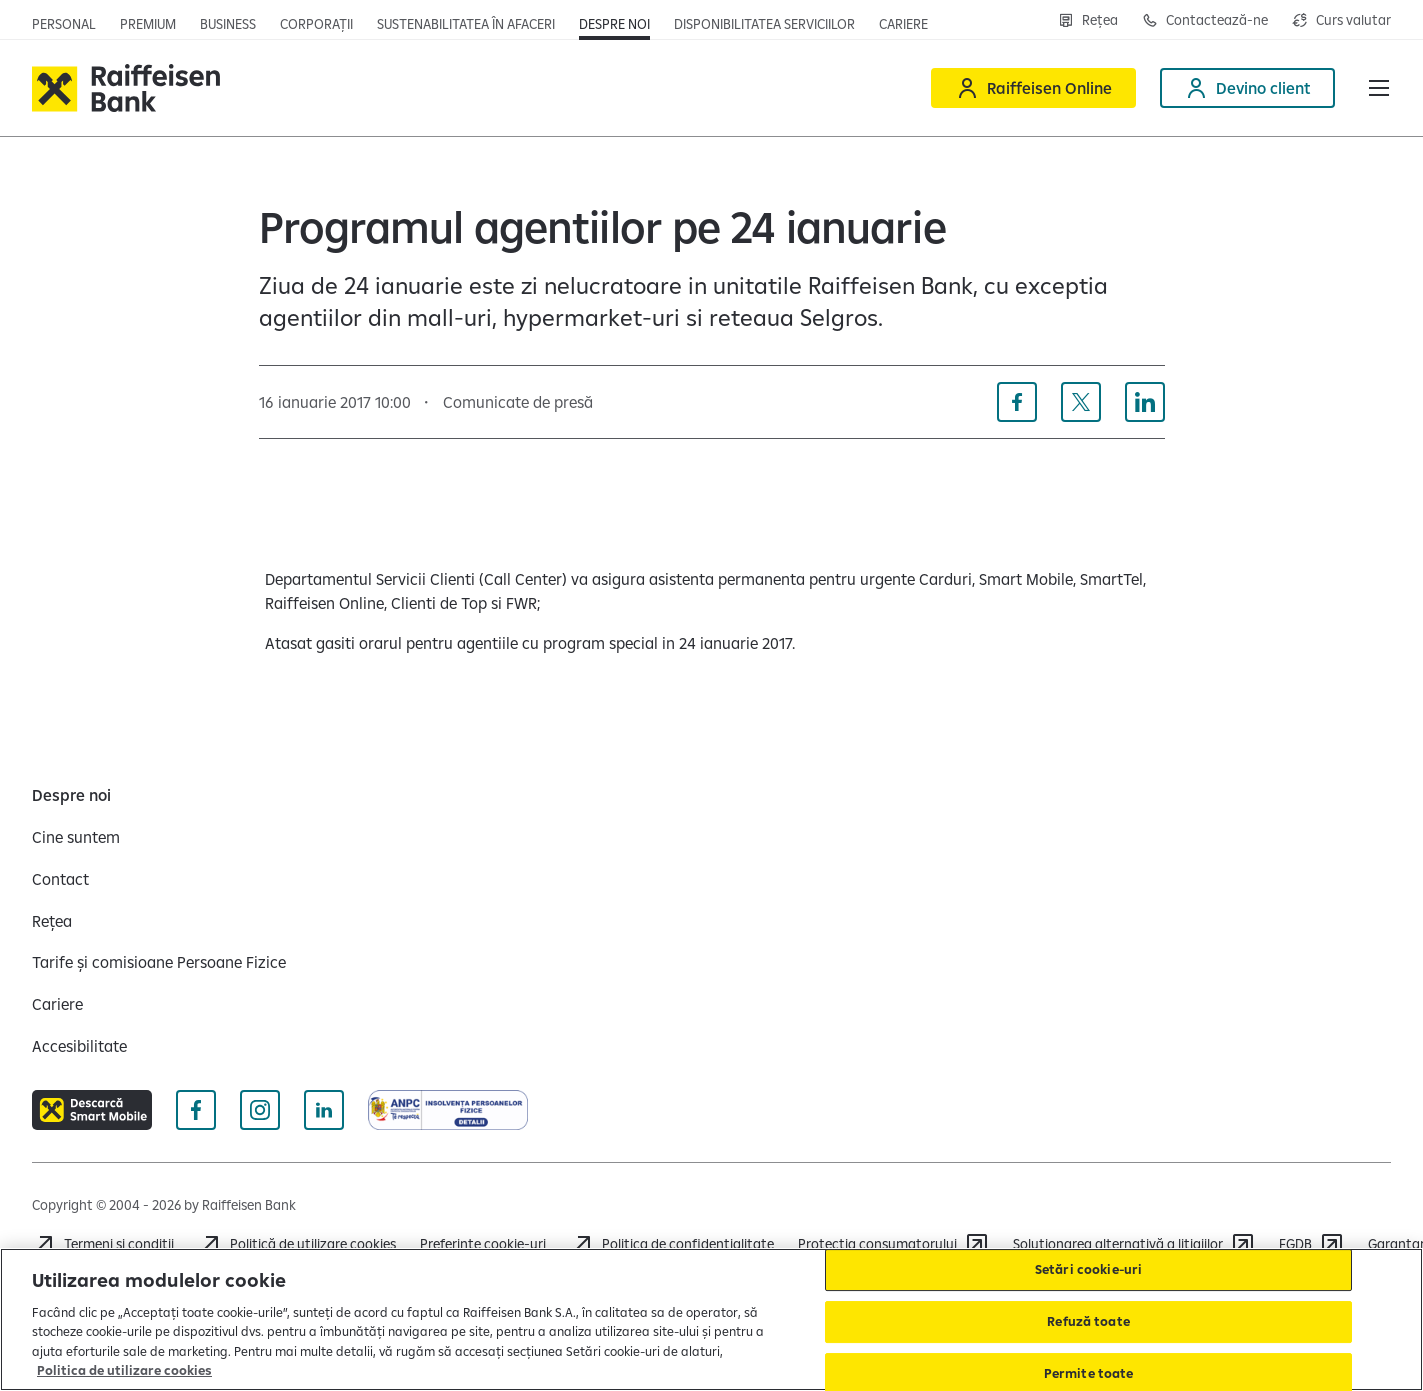  I want to click on [Acceseaza pagina Politica de confidentialitate], so click(672, 1244).